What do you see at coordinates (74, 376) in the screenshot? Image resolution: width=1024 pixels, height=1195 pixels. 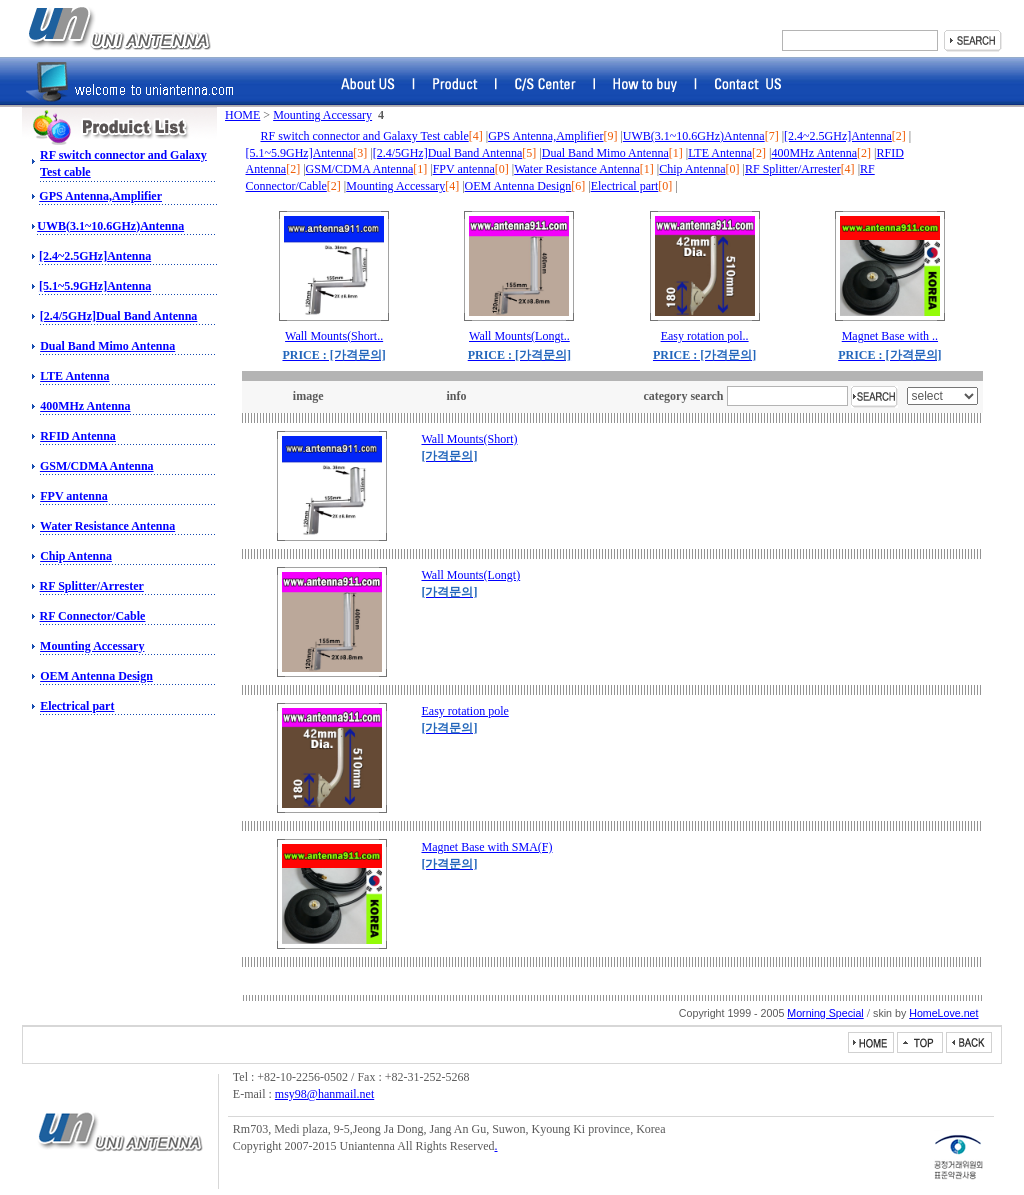 I see `LTE Antenna` at bounding box center [74, 376].